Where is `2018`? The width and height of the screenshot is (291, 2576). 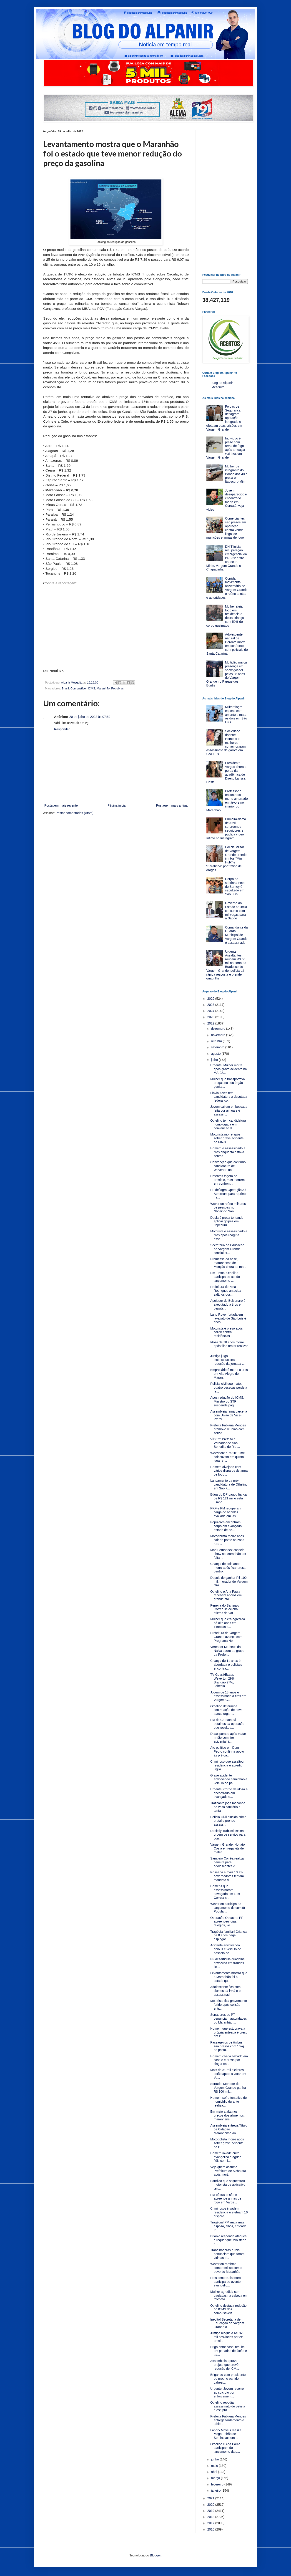
2018 is located at coordinates (211, 2517).